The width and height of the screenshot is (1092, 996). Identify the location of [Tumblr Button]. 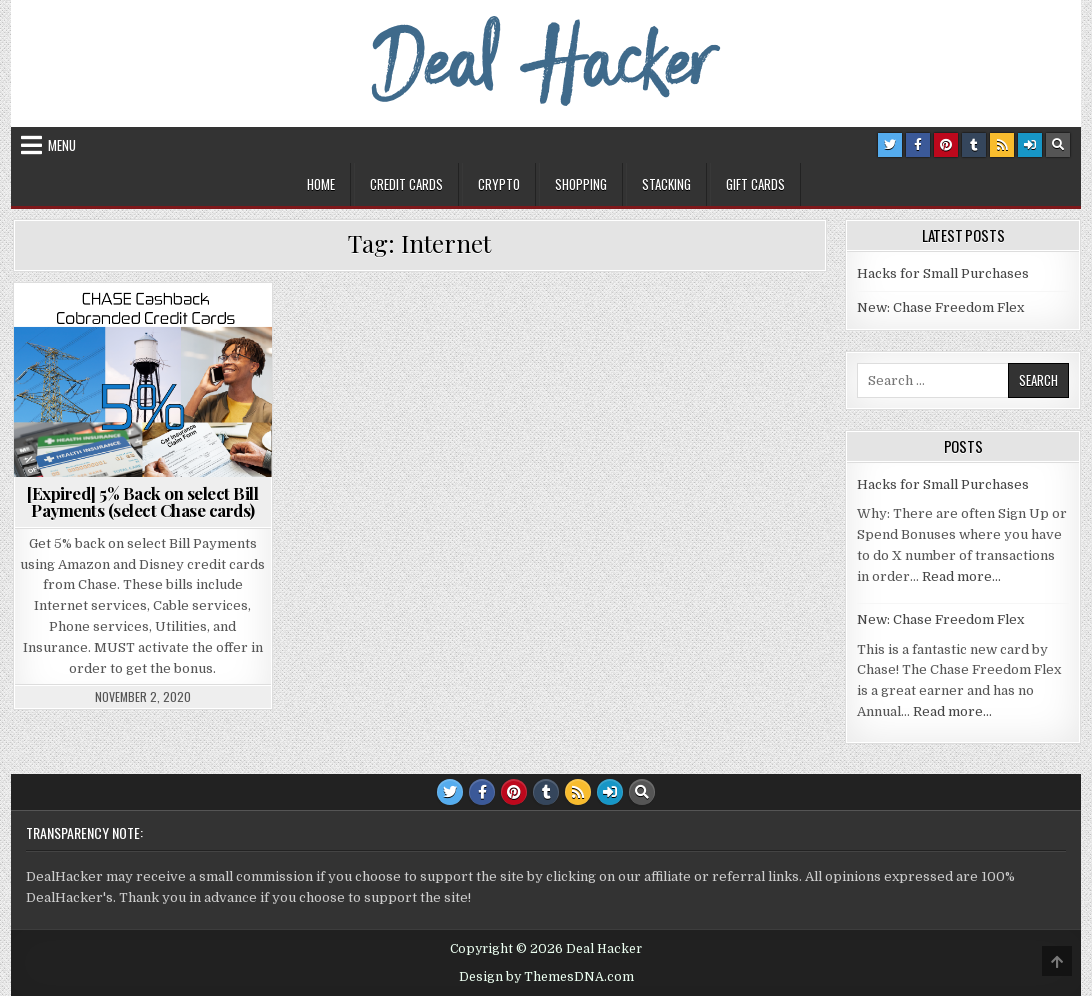
(974, 145).